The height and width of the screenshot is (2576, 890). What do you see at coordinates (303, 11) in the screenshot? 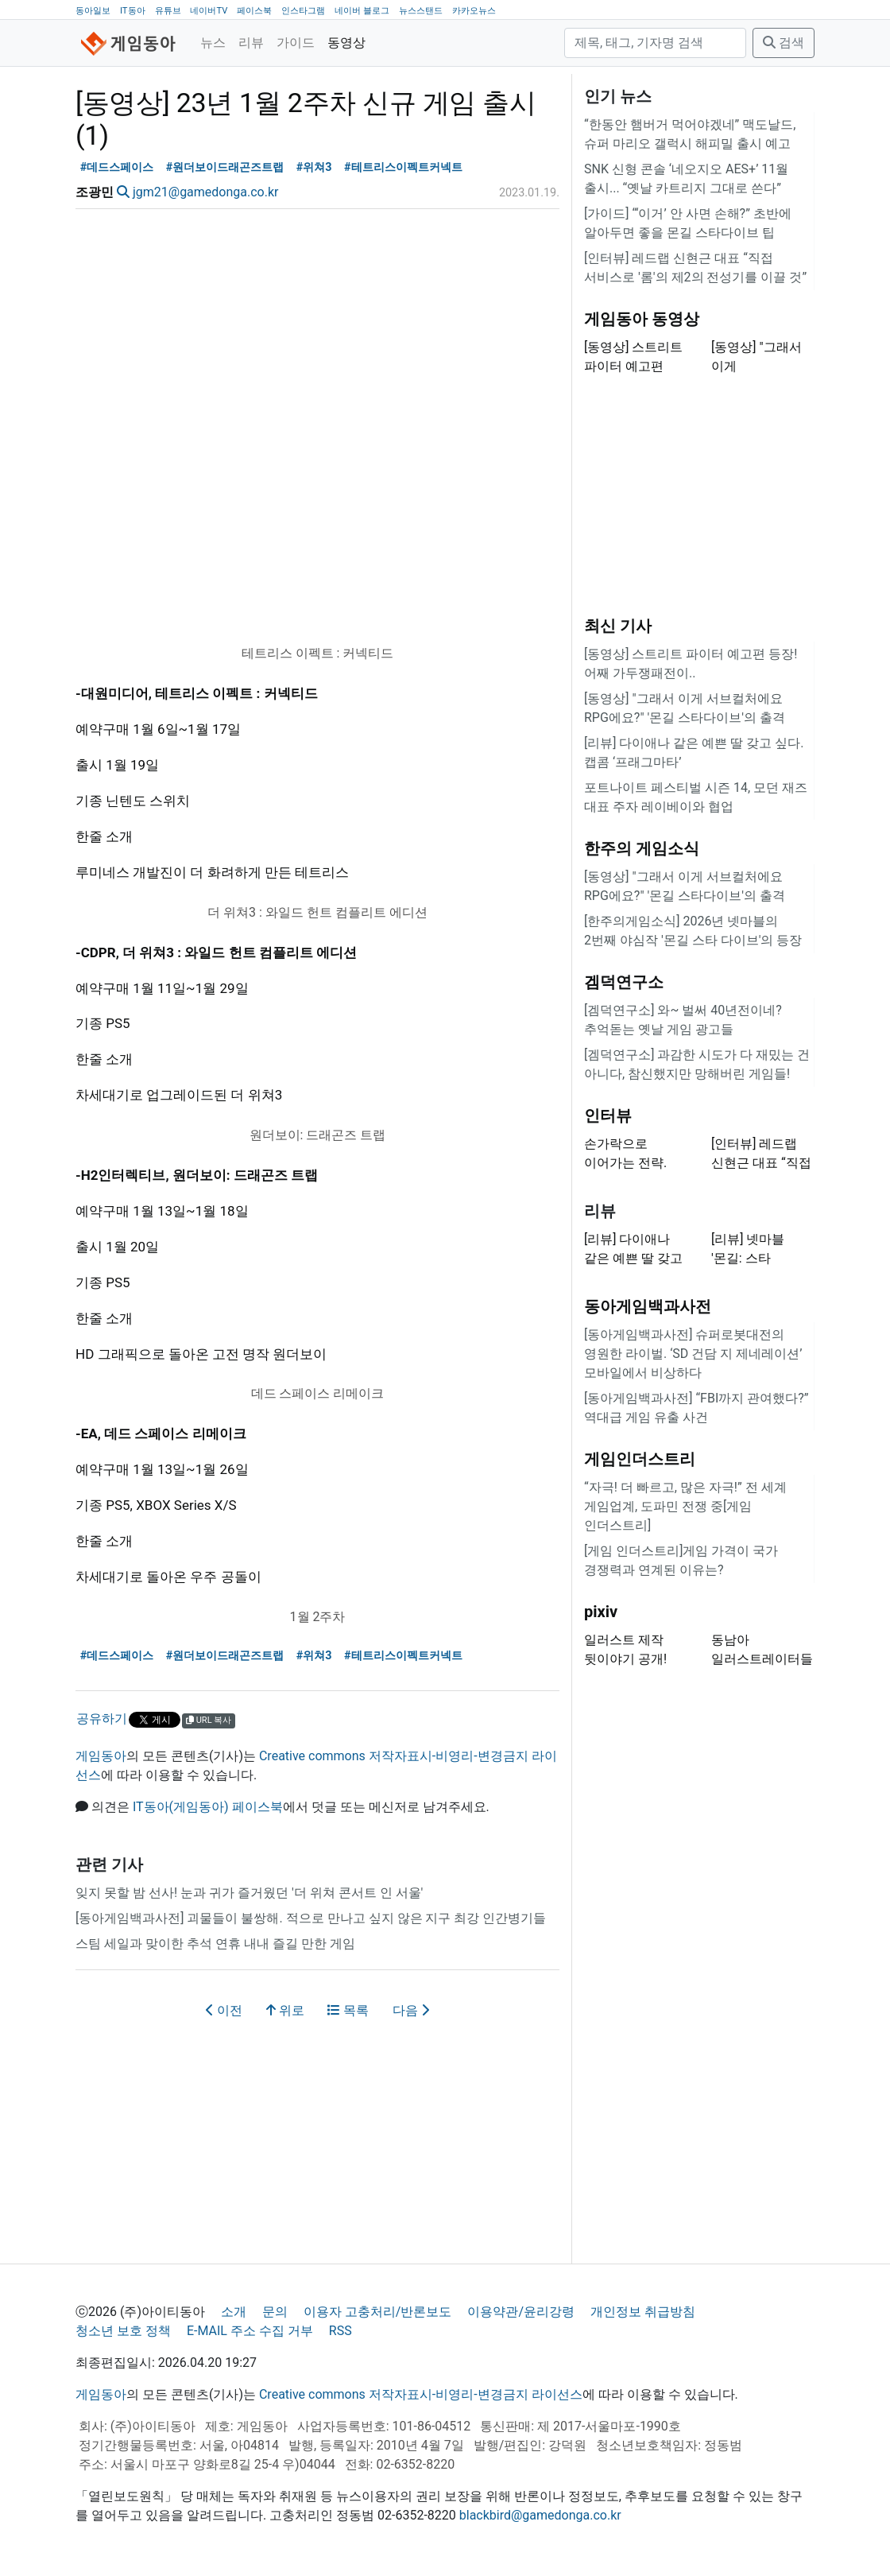
I see `인스타그램` at bounding box center [303, 11].